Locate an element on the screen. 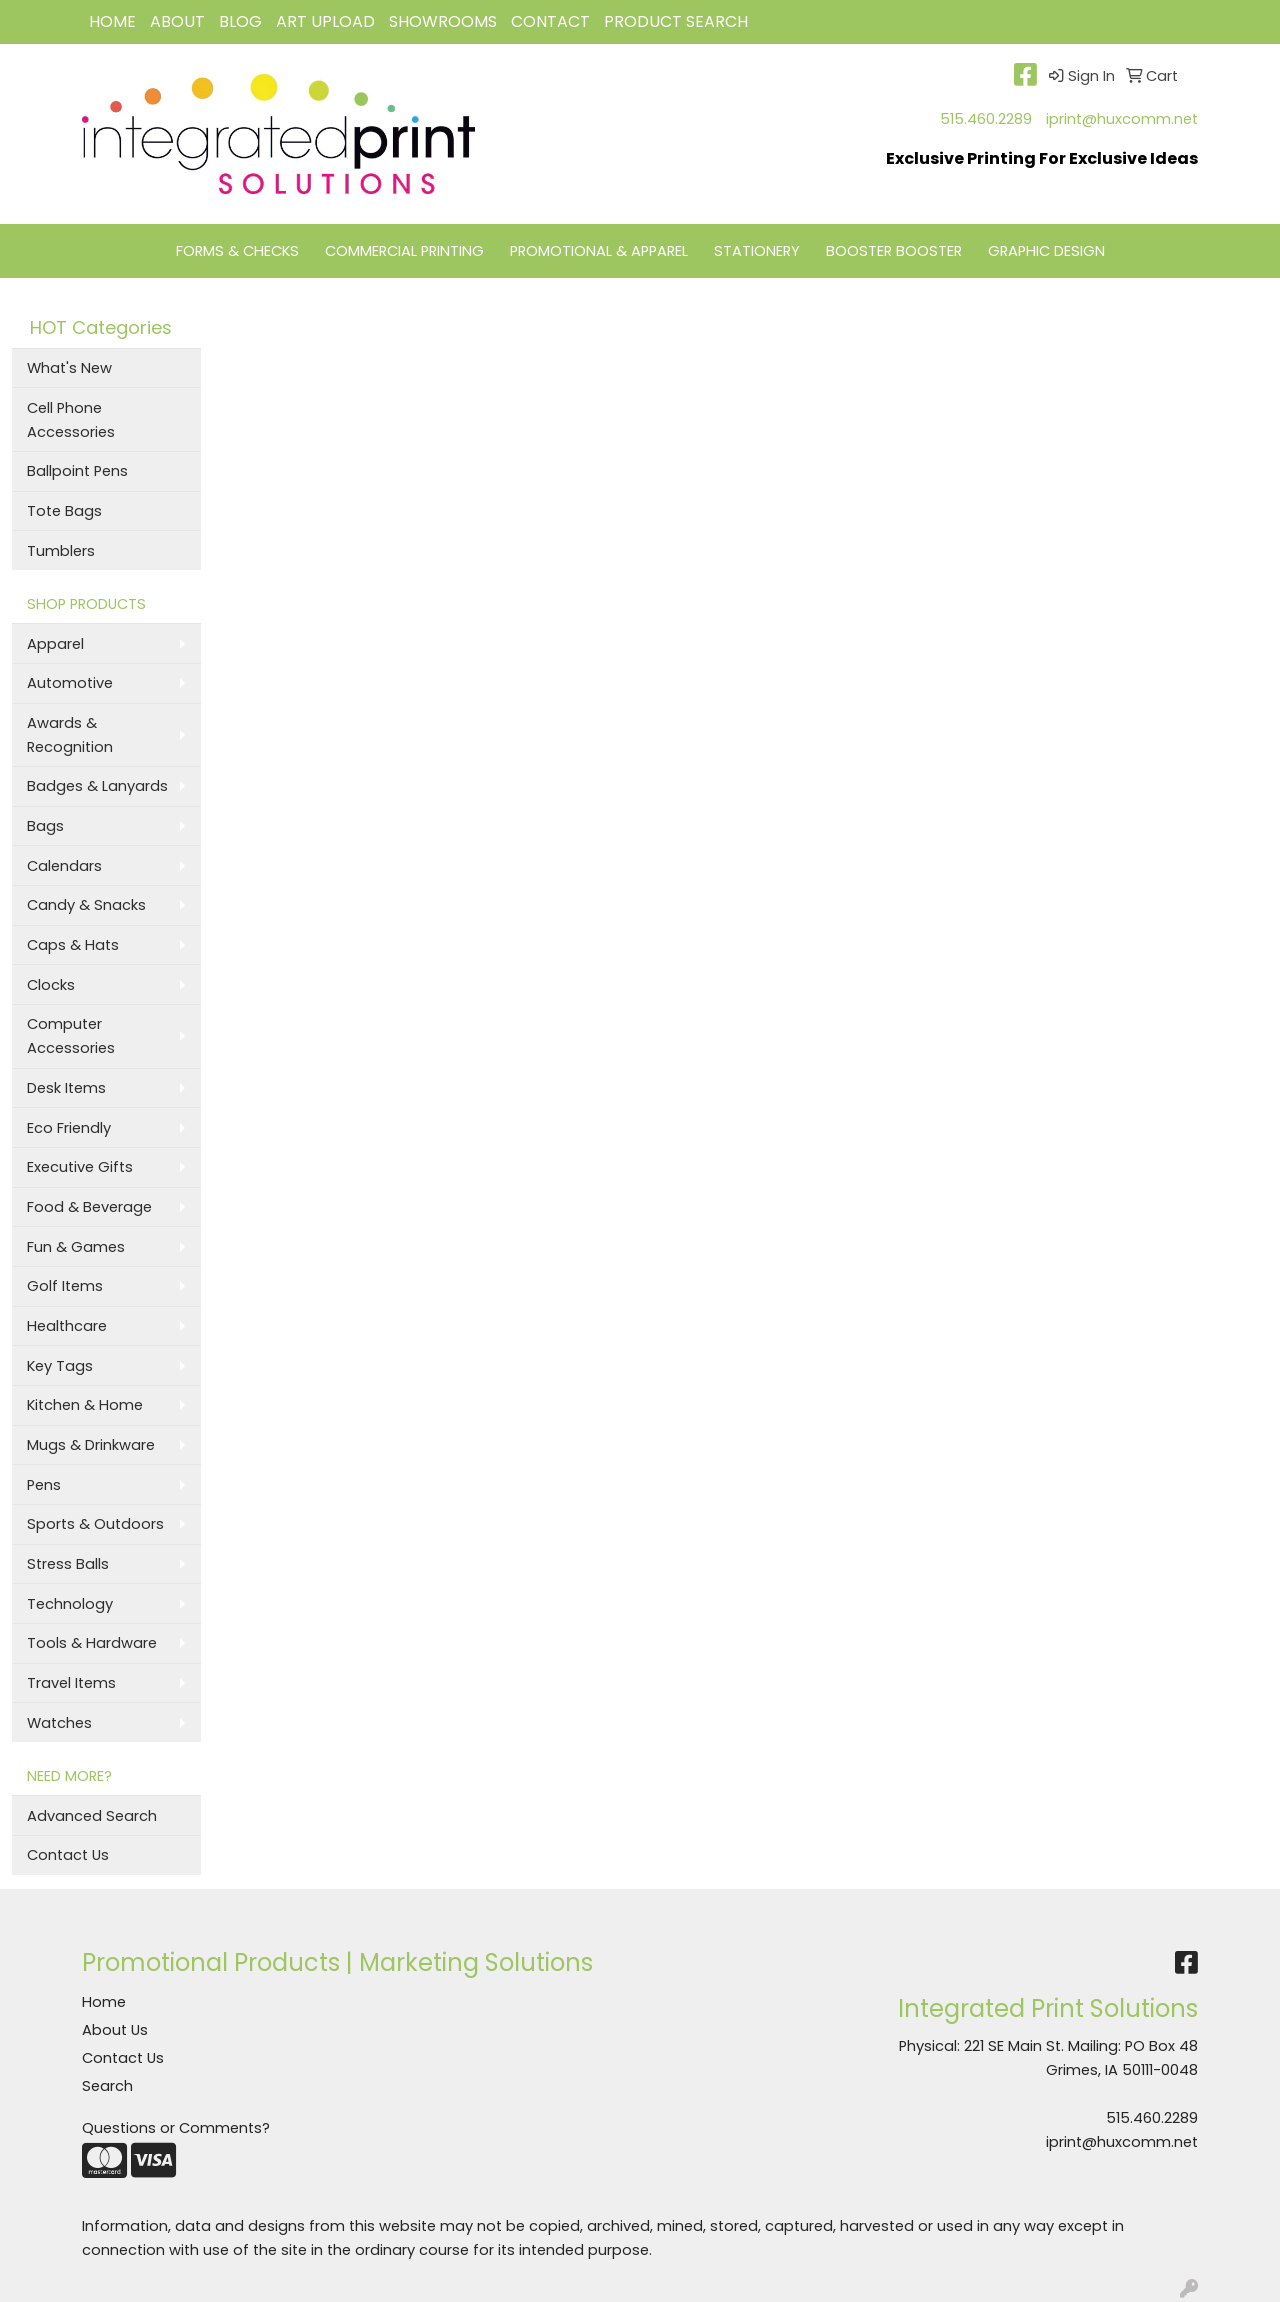 This screenshot has width=1280, height=2302. Executive Gifts is located at coordinates (80, 1167).